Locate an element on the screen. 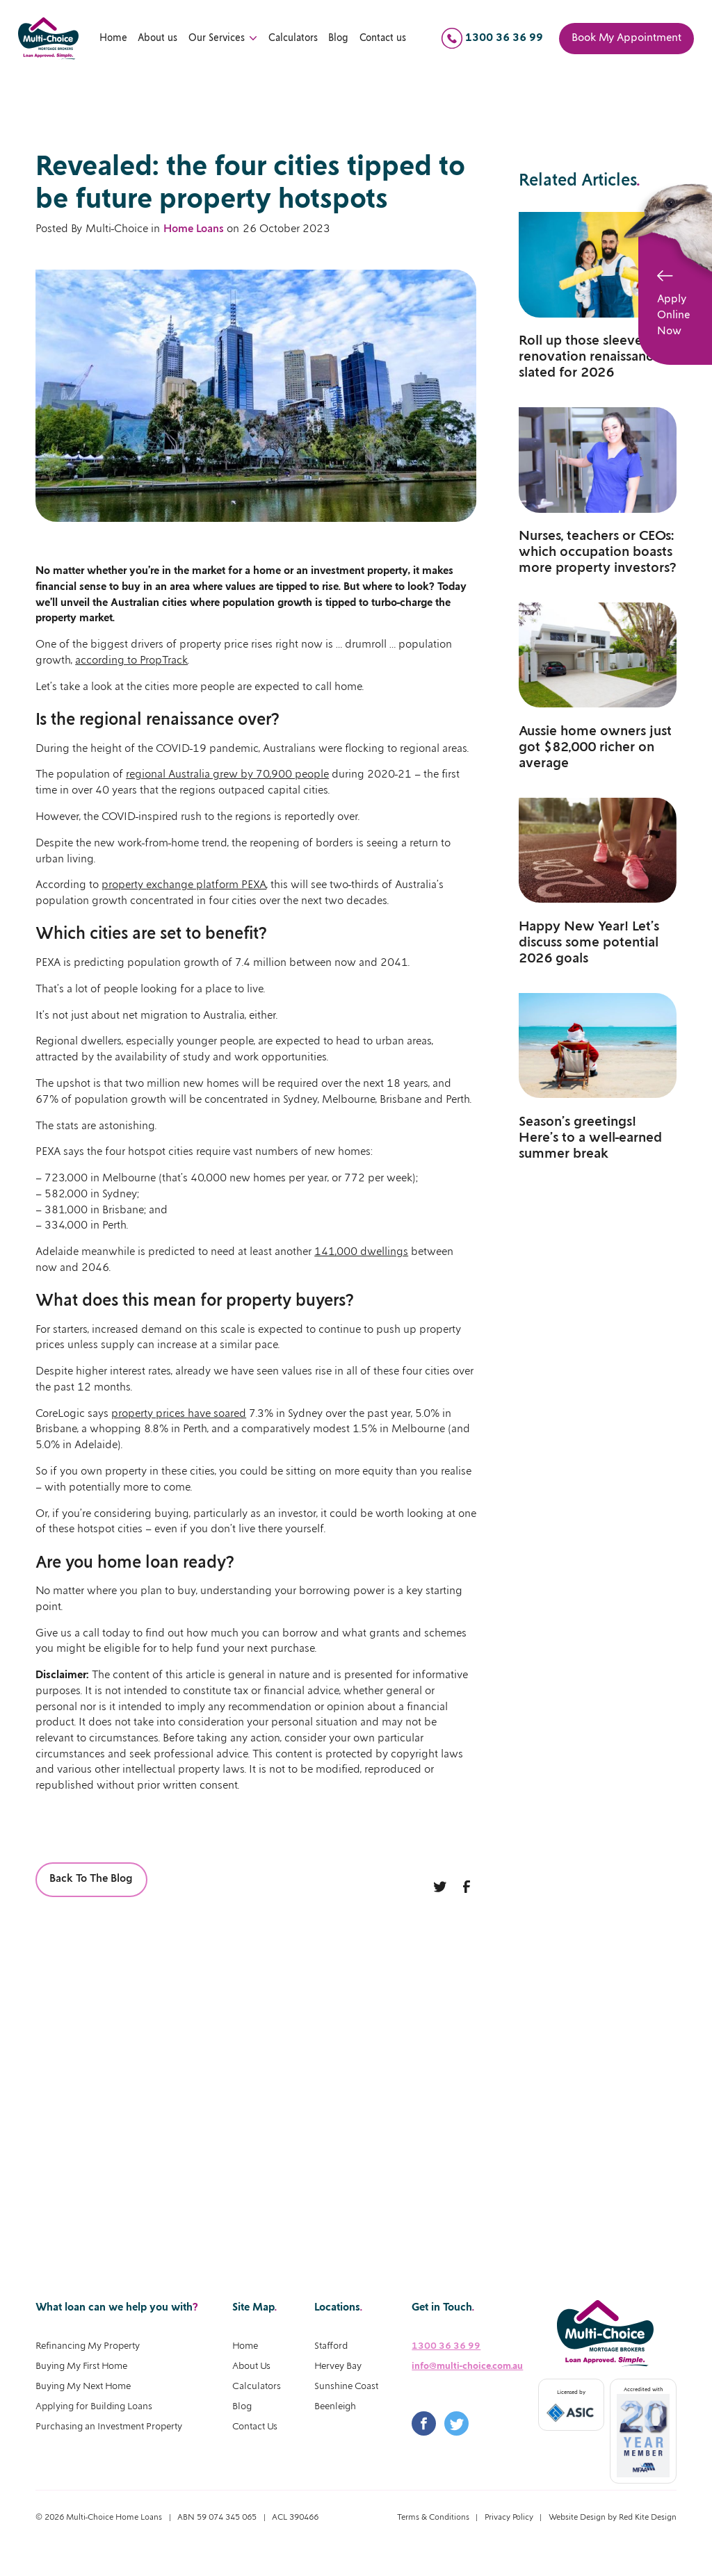 This screenshot has height=2576, width=712. Blog is located at coordinates (338, 38).